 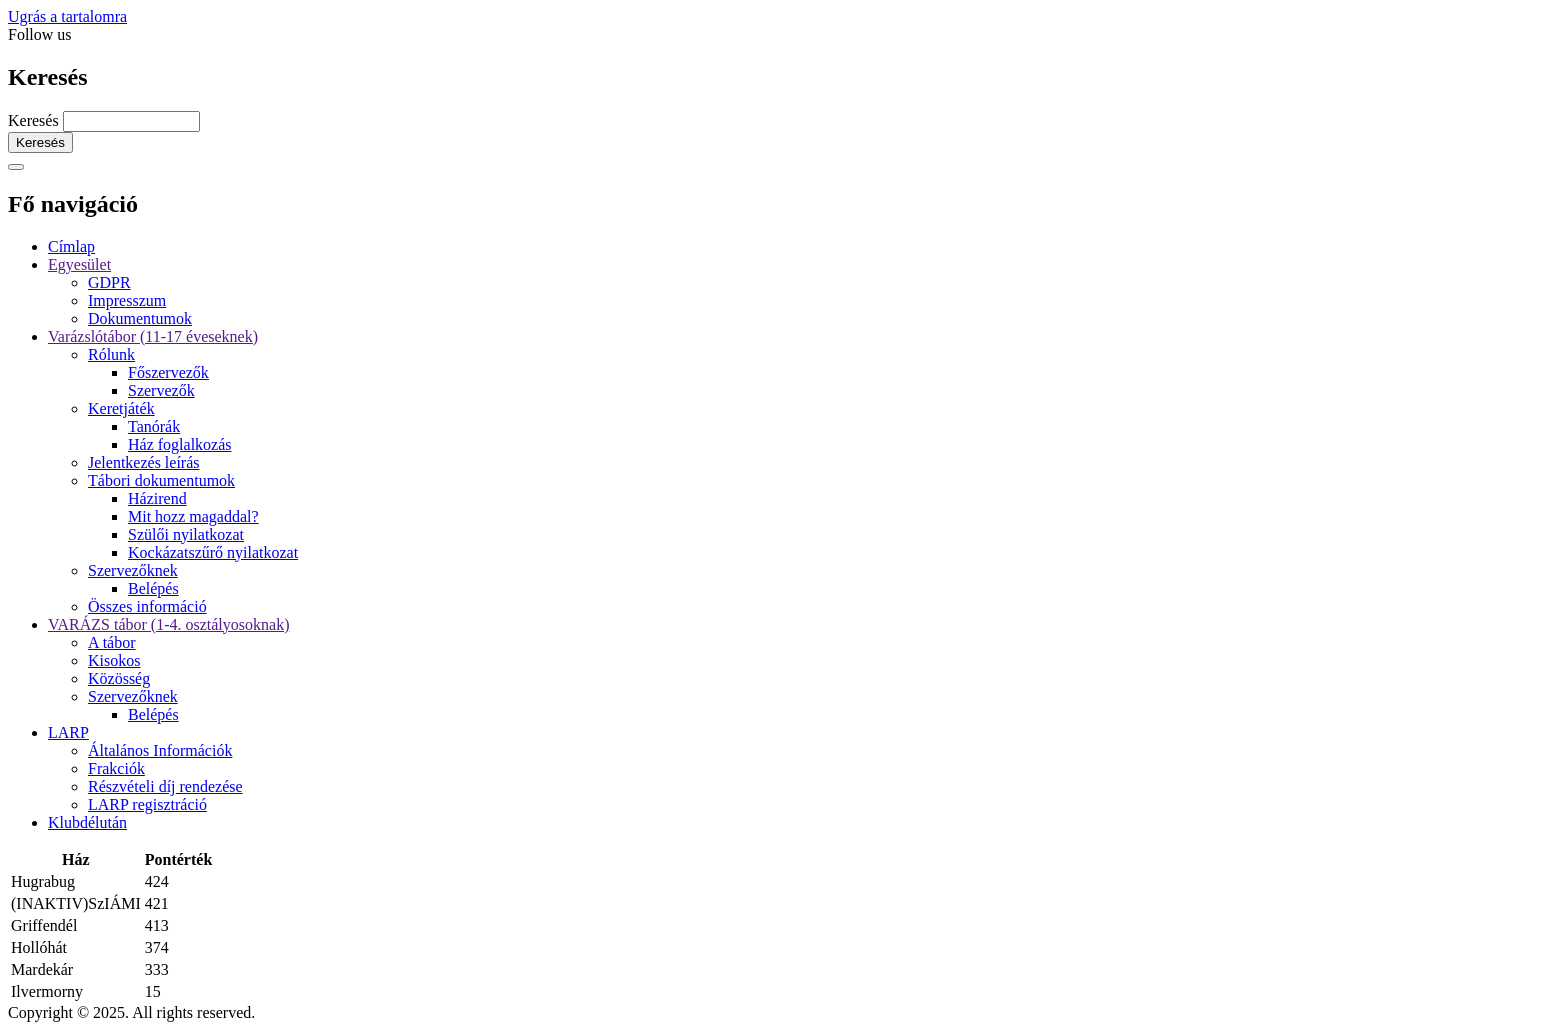 What do you see at coordinates (67, 16) in the screenshot?
I see `Ugrás a tartalomra` at bounding box center [67, 16].